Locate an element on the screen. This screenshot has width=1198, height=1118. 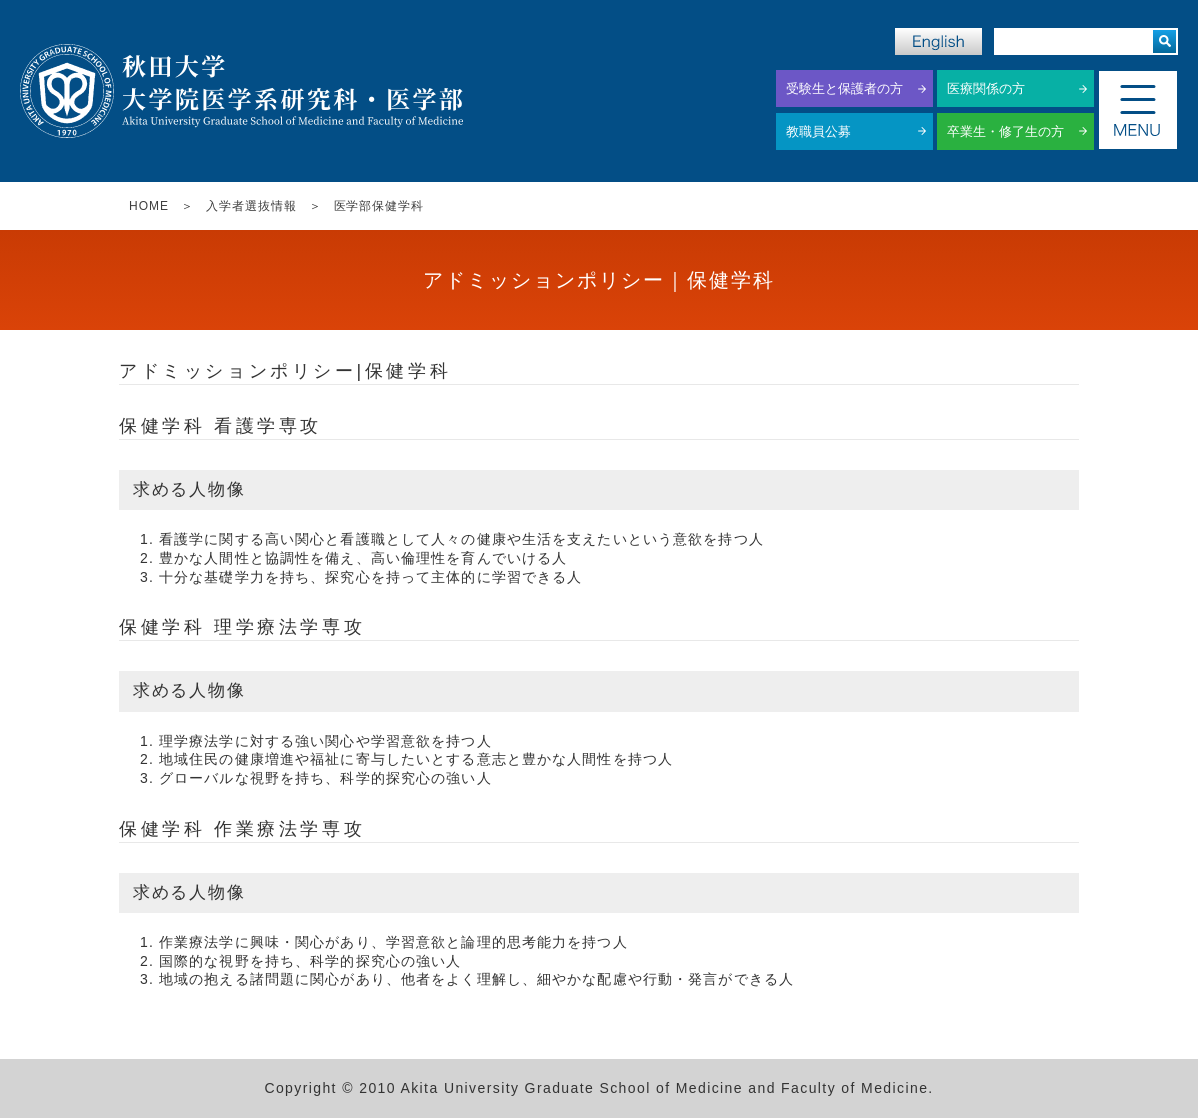
卒業生・修了生の方 is located at coordinates (1005, 131).